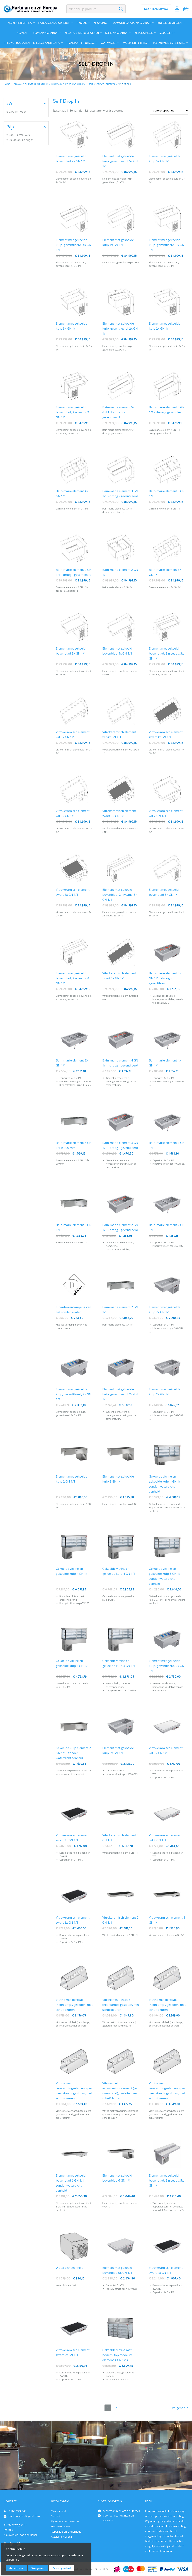 The width and height of the screenshot is (192, 2576). I want to click on Bain-marie element 3 GN 1/1 - droog - geventileerd, so click(120, 493).